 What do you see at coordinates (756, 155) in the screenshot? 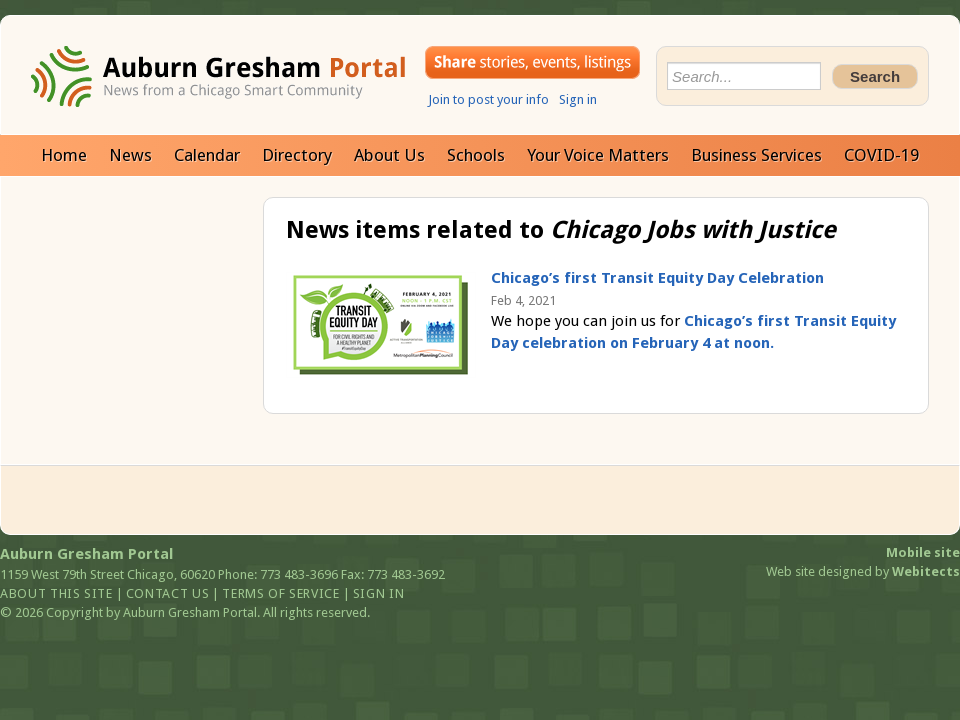
I see `Business Services` at bounding box center [756, 155].